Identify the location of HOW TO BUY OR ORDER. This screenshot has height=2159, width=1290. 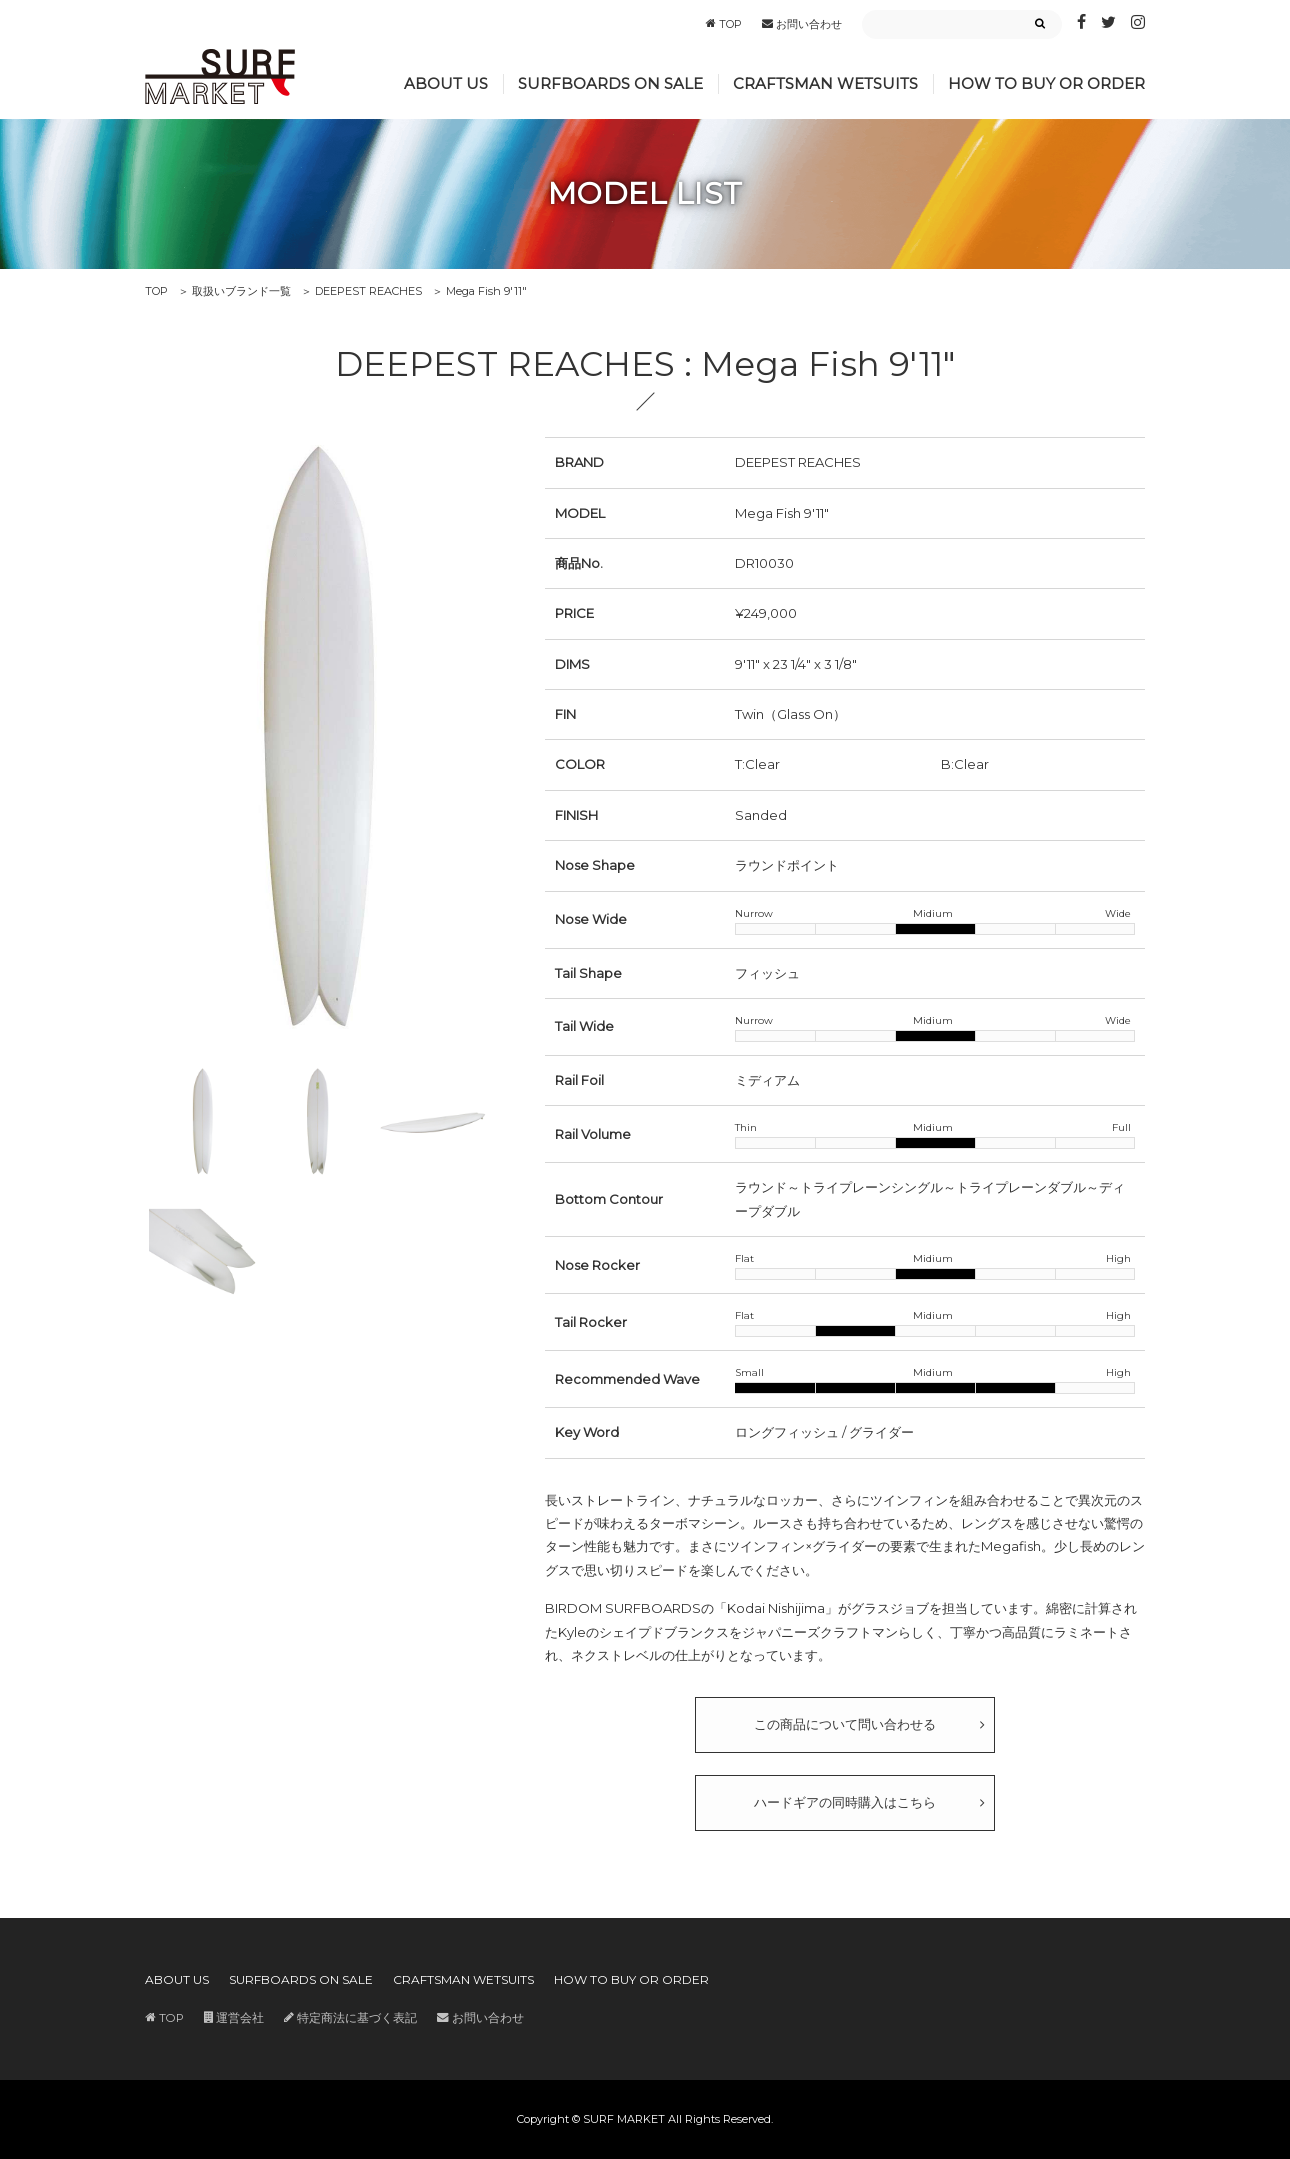
(1046, 83).